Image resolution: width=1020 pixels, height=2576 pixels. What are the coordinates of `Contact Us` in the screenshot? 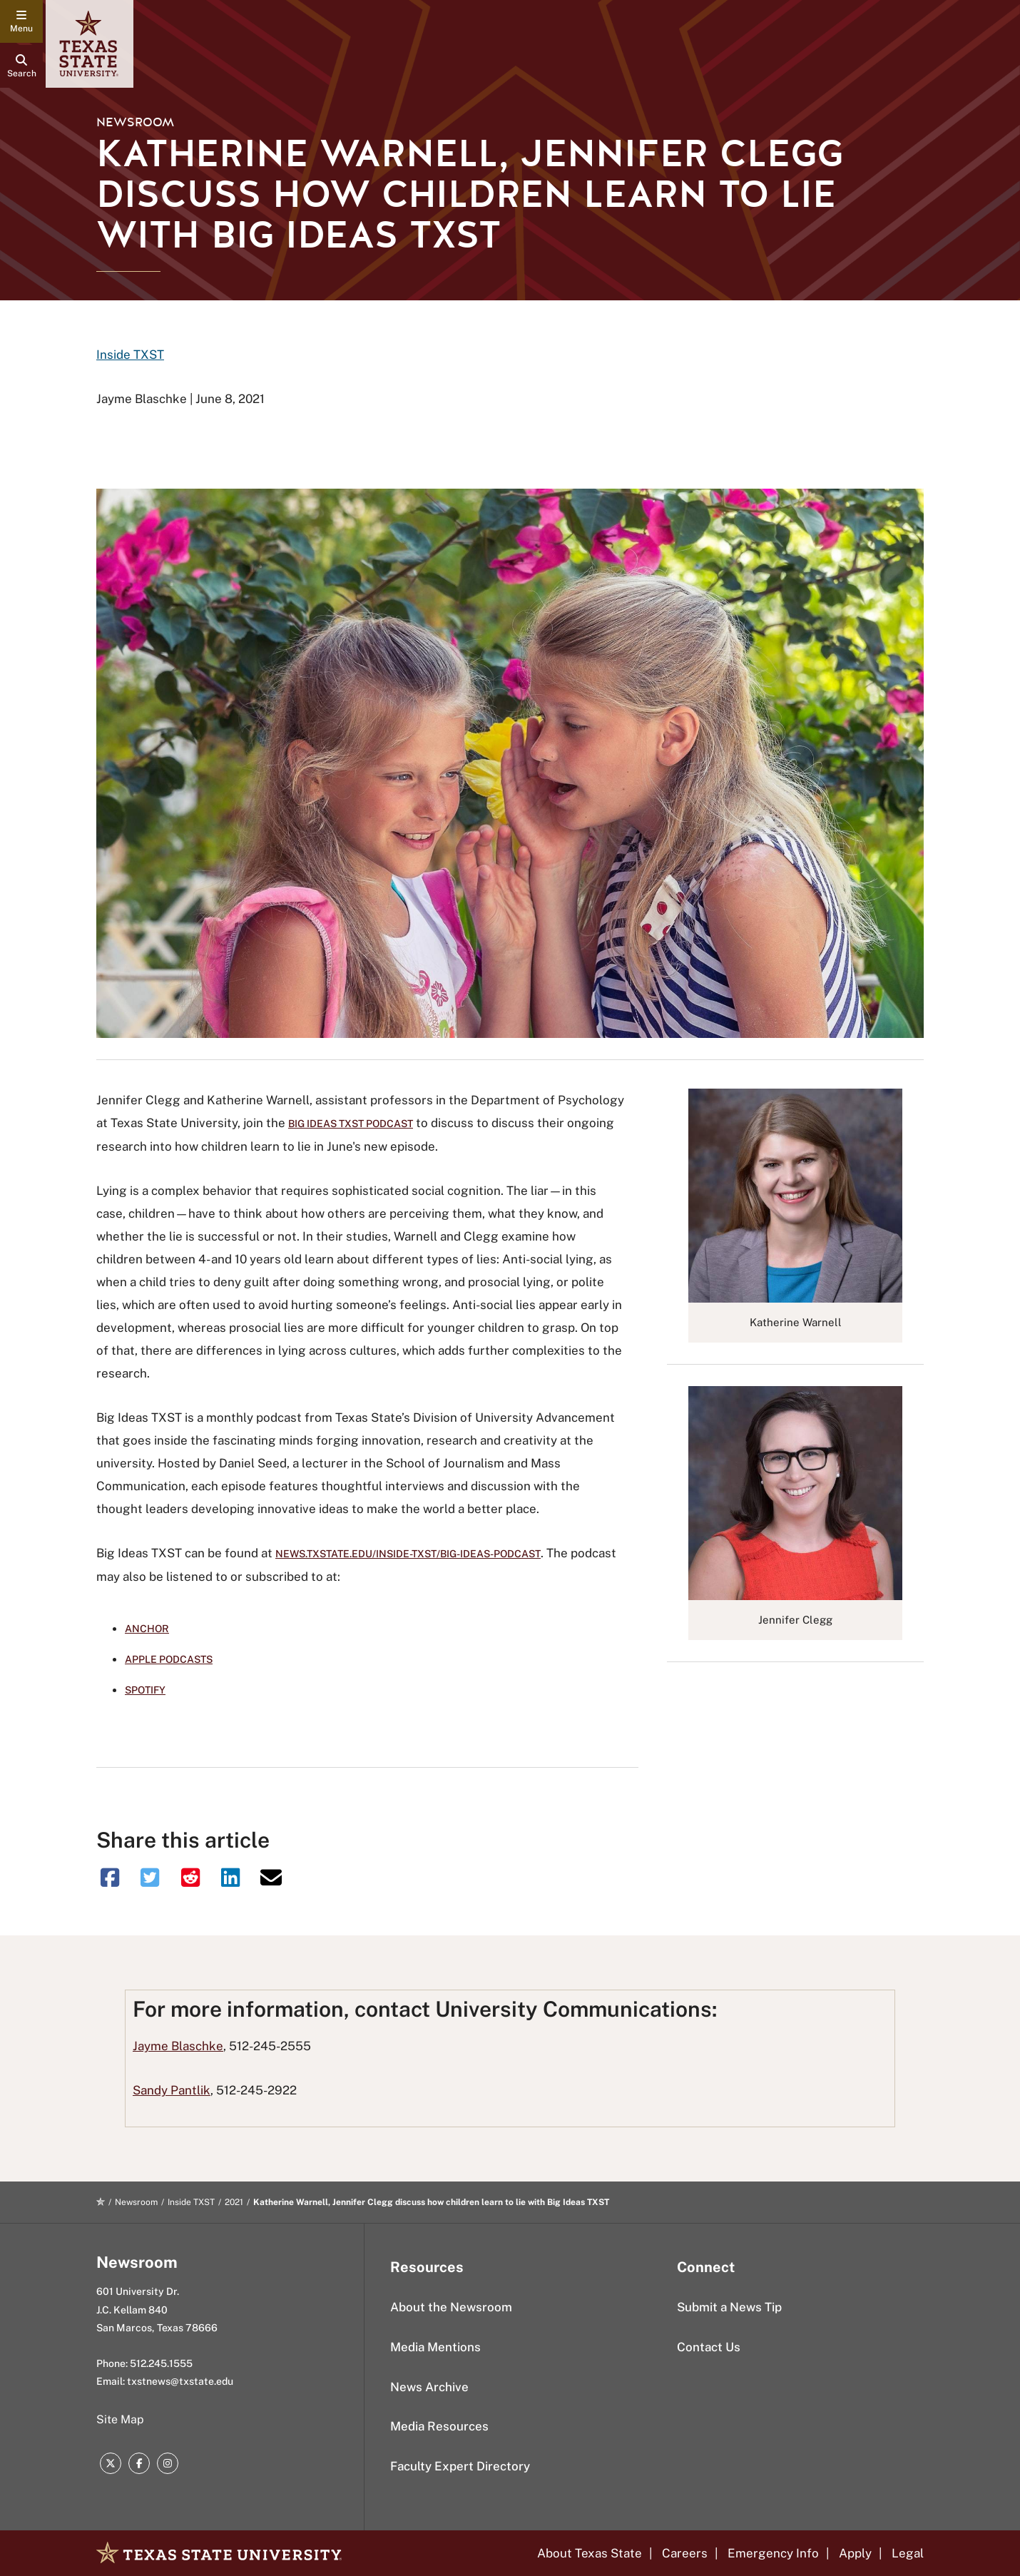 It's located at (708, 2347).